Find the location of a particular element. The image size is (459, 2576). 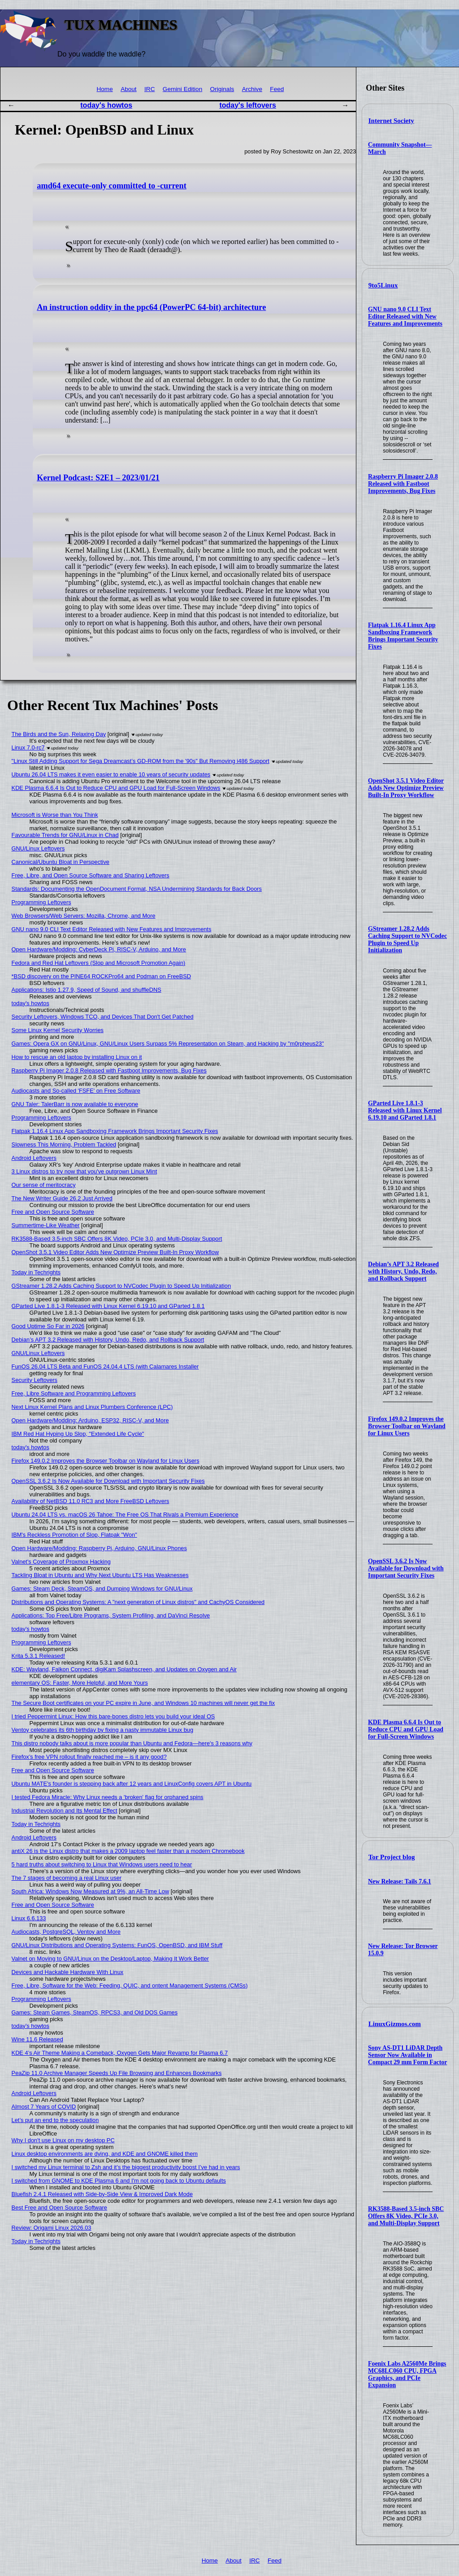

The New Writer Guide 26.2 Just Arrived is located at coordinates (62, 1198).